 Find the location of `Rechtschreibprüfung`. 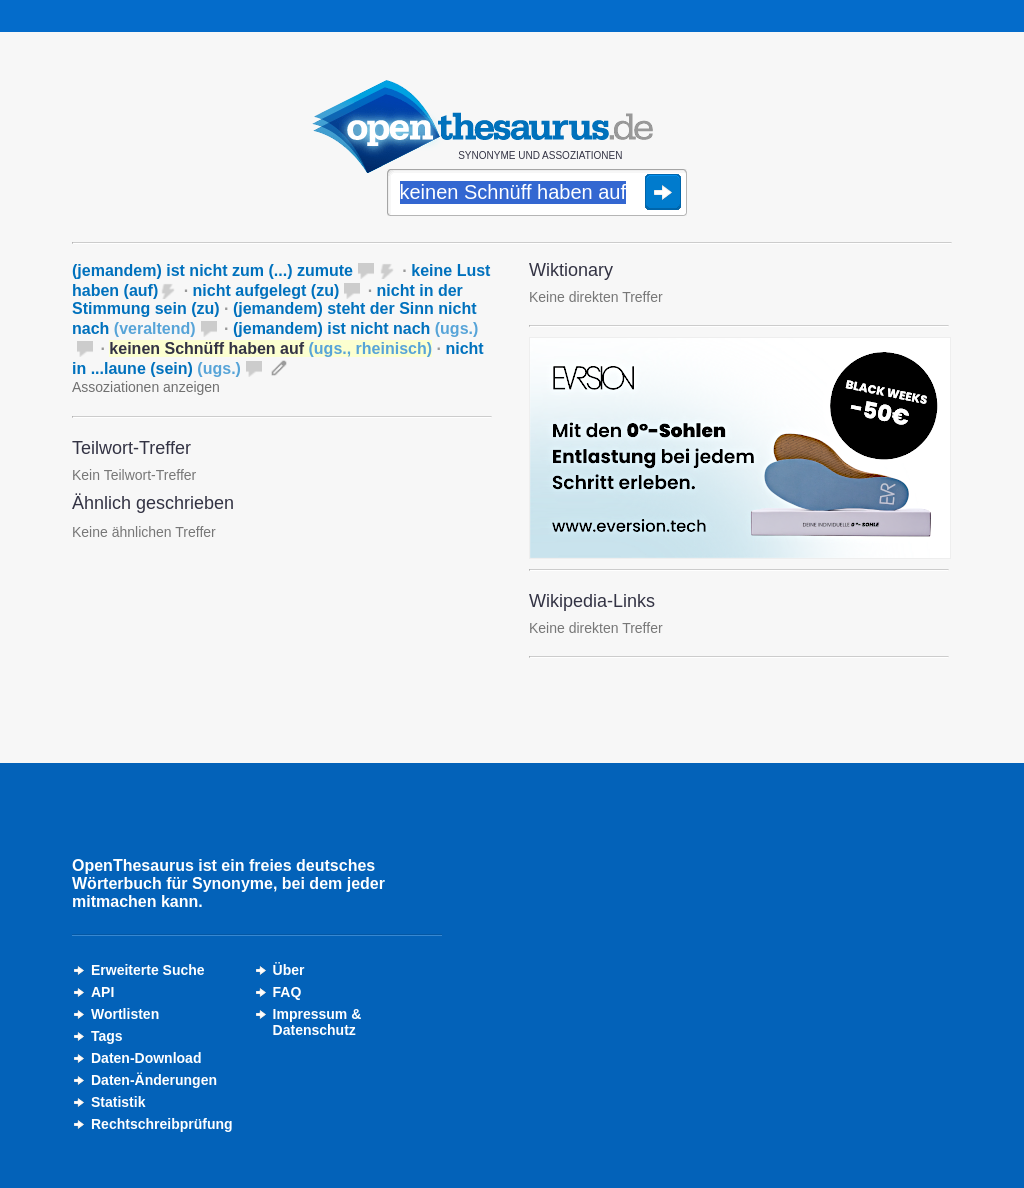

Rechtschreibprüfung is located at coordinates (162, 1124).